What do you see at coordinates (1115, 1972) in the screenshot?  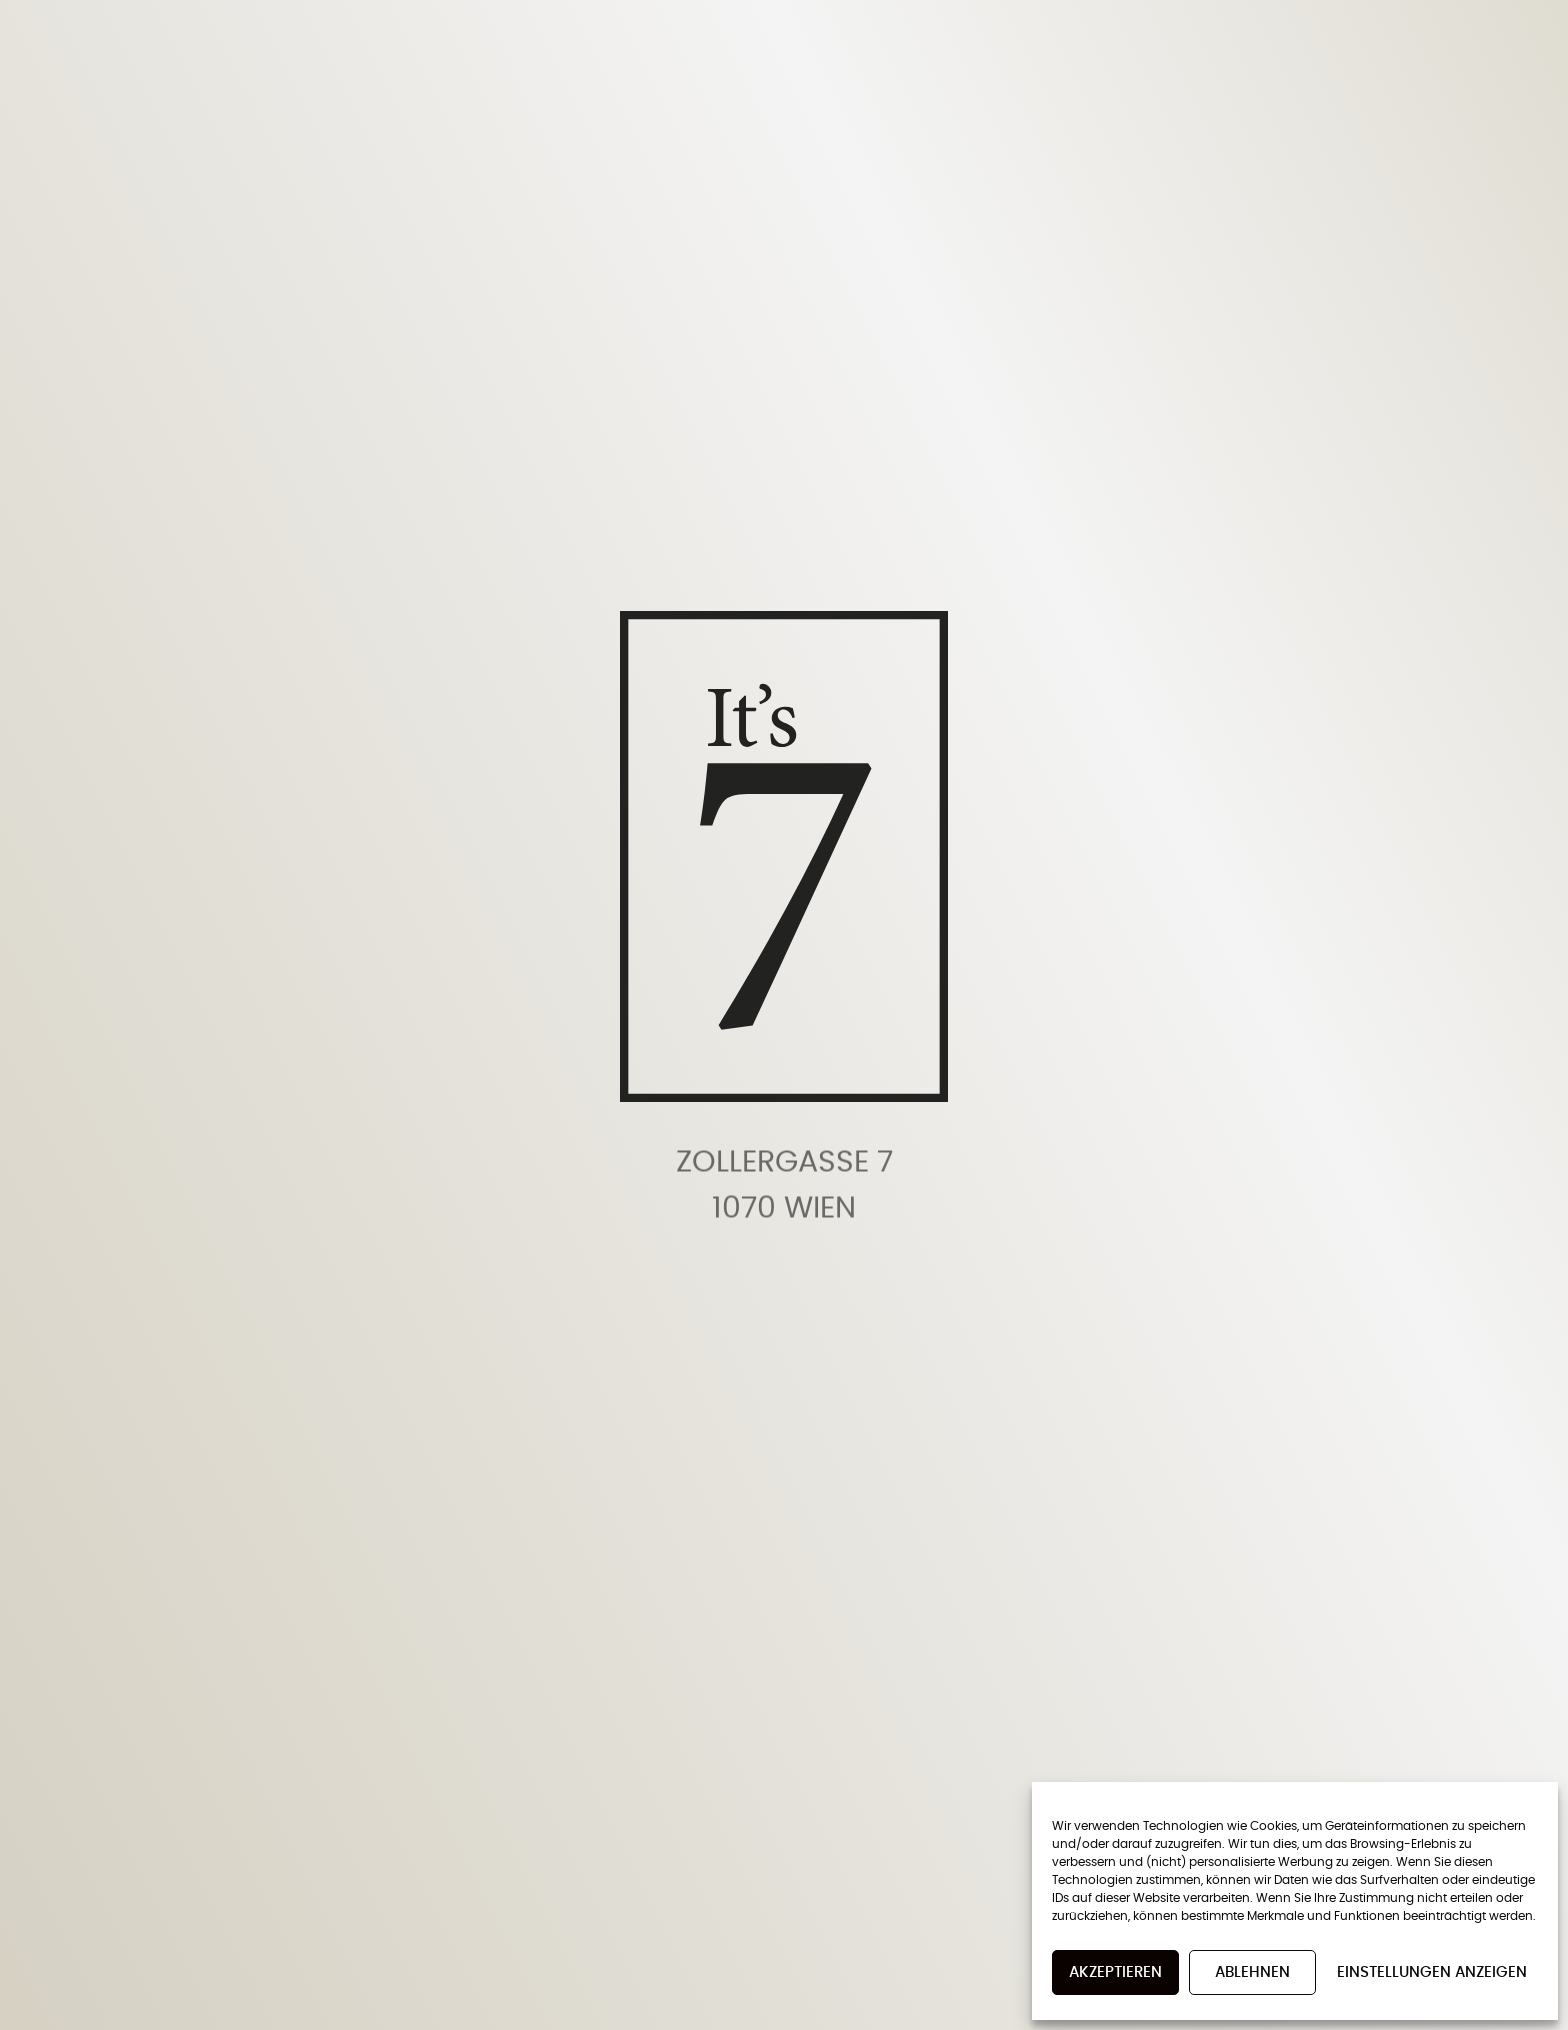 I see `Akzeptieren` at bounding box center [1115, 1972].